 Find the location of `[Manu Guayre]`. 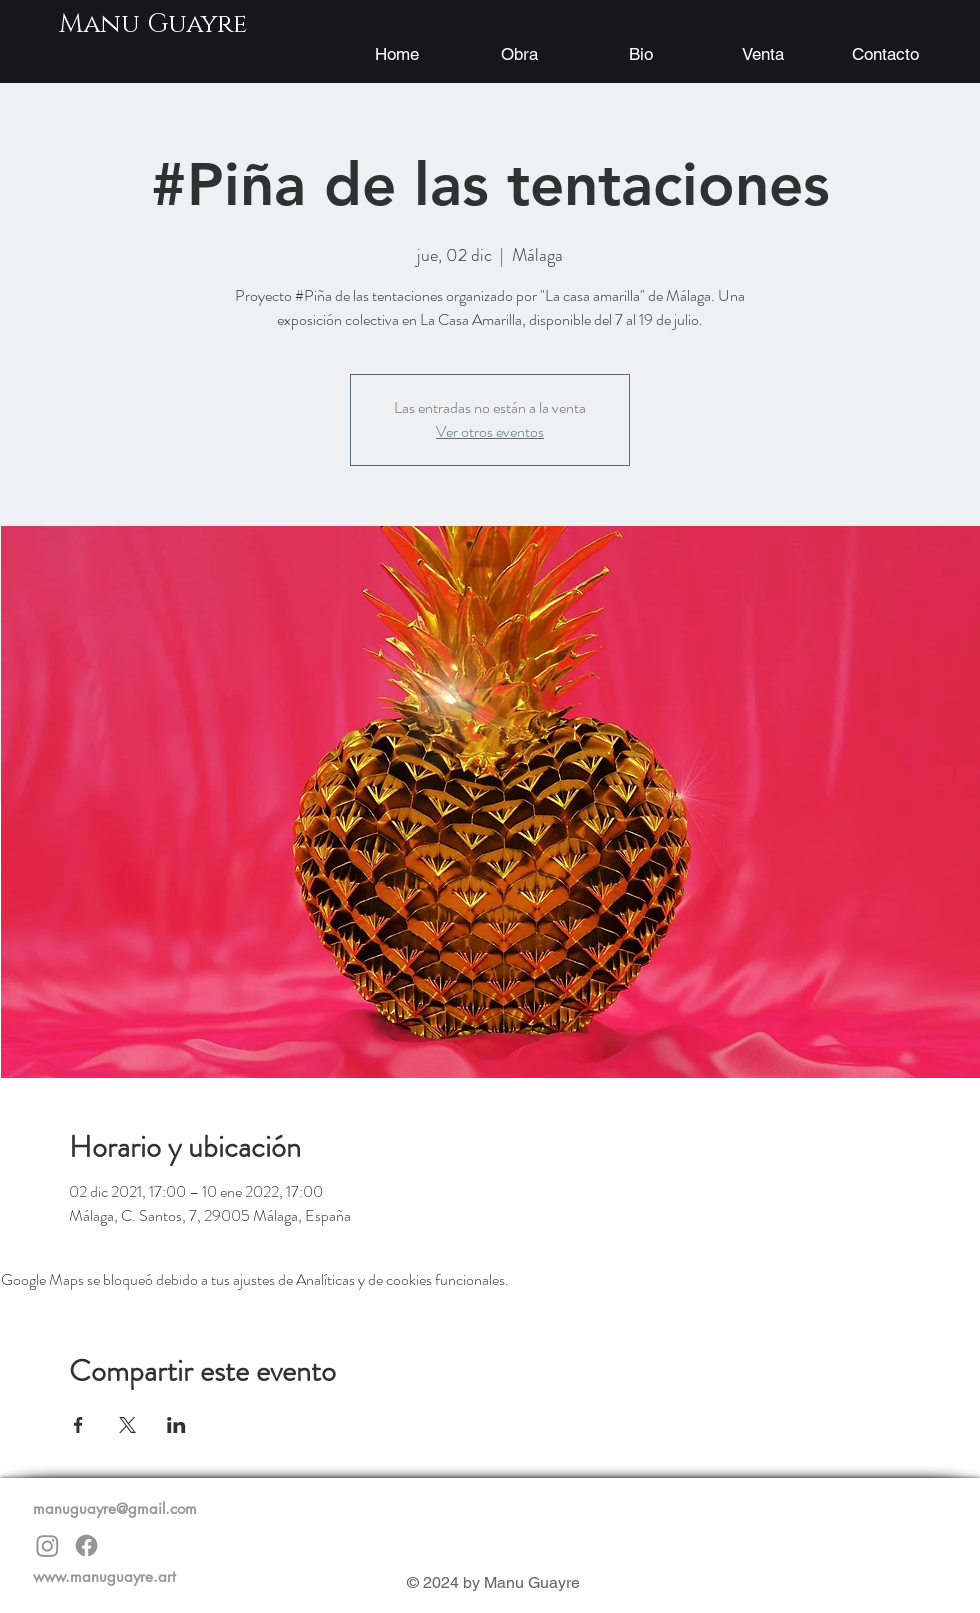

[Manu Guayre] is located at coordinates (152, 25).